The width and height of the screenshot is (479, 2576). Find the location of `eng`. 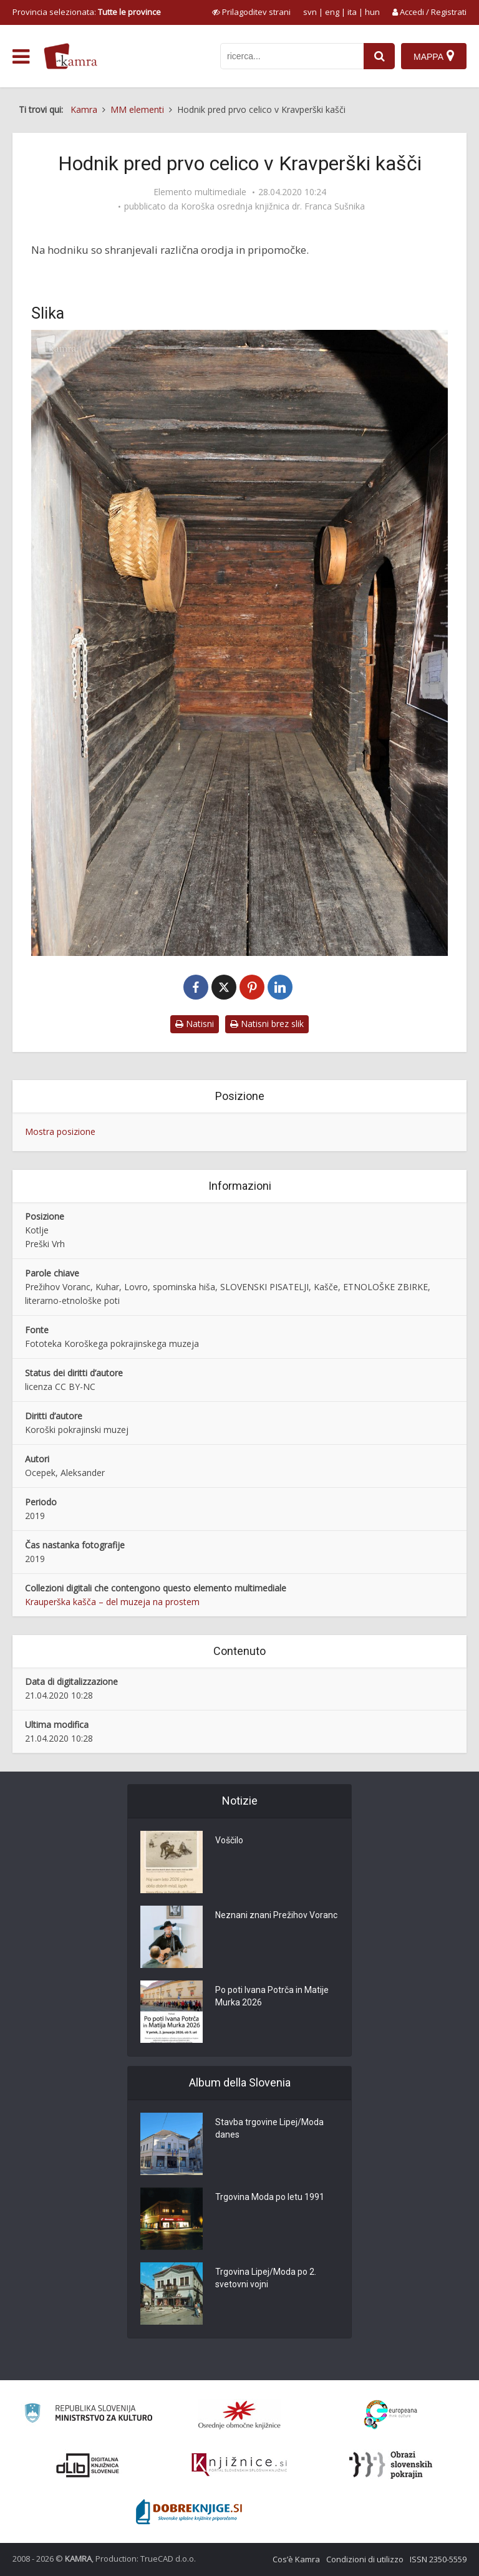

eng is located at coordinates (332, 11).